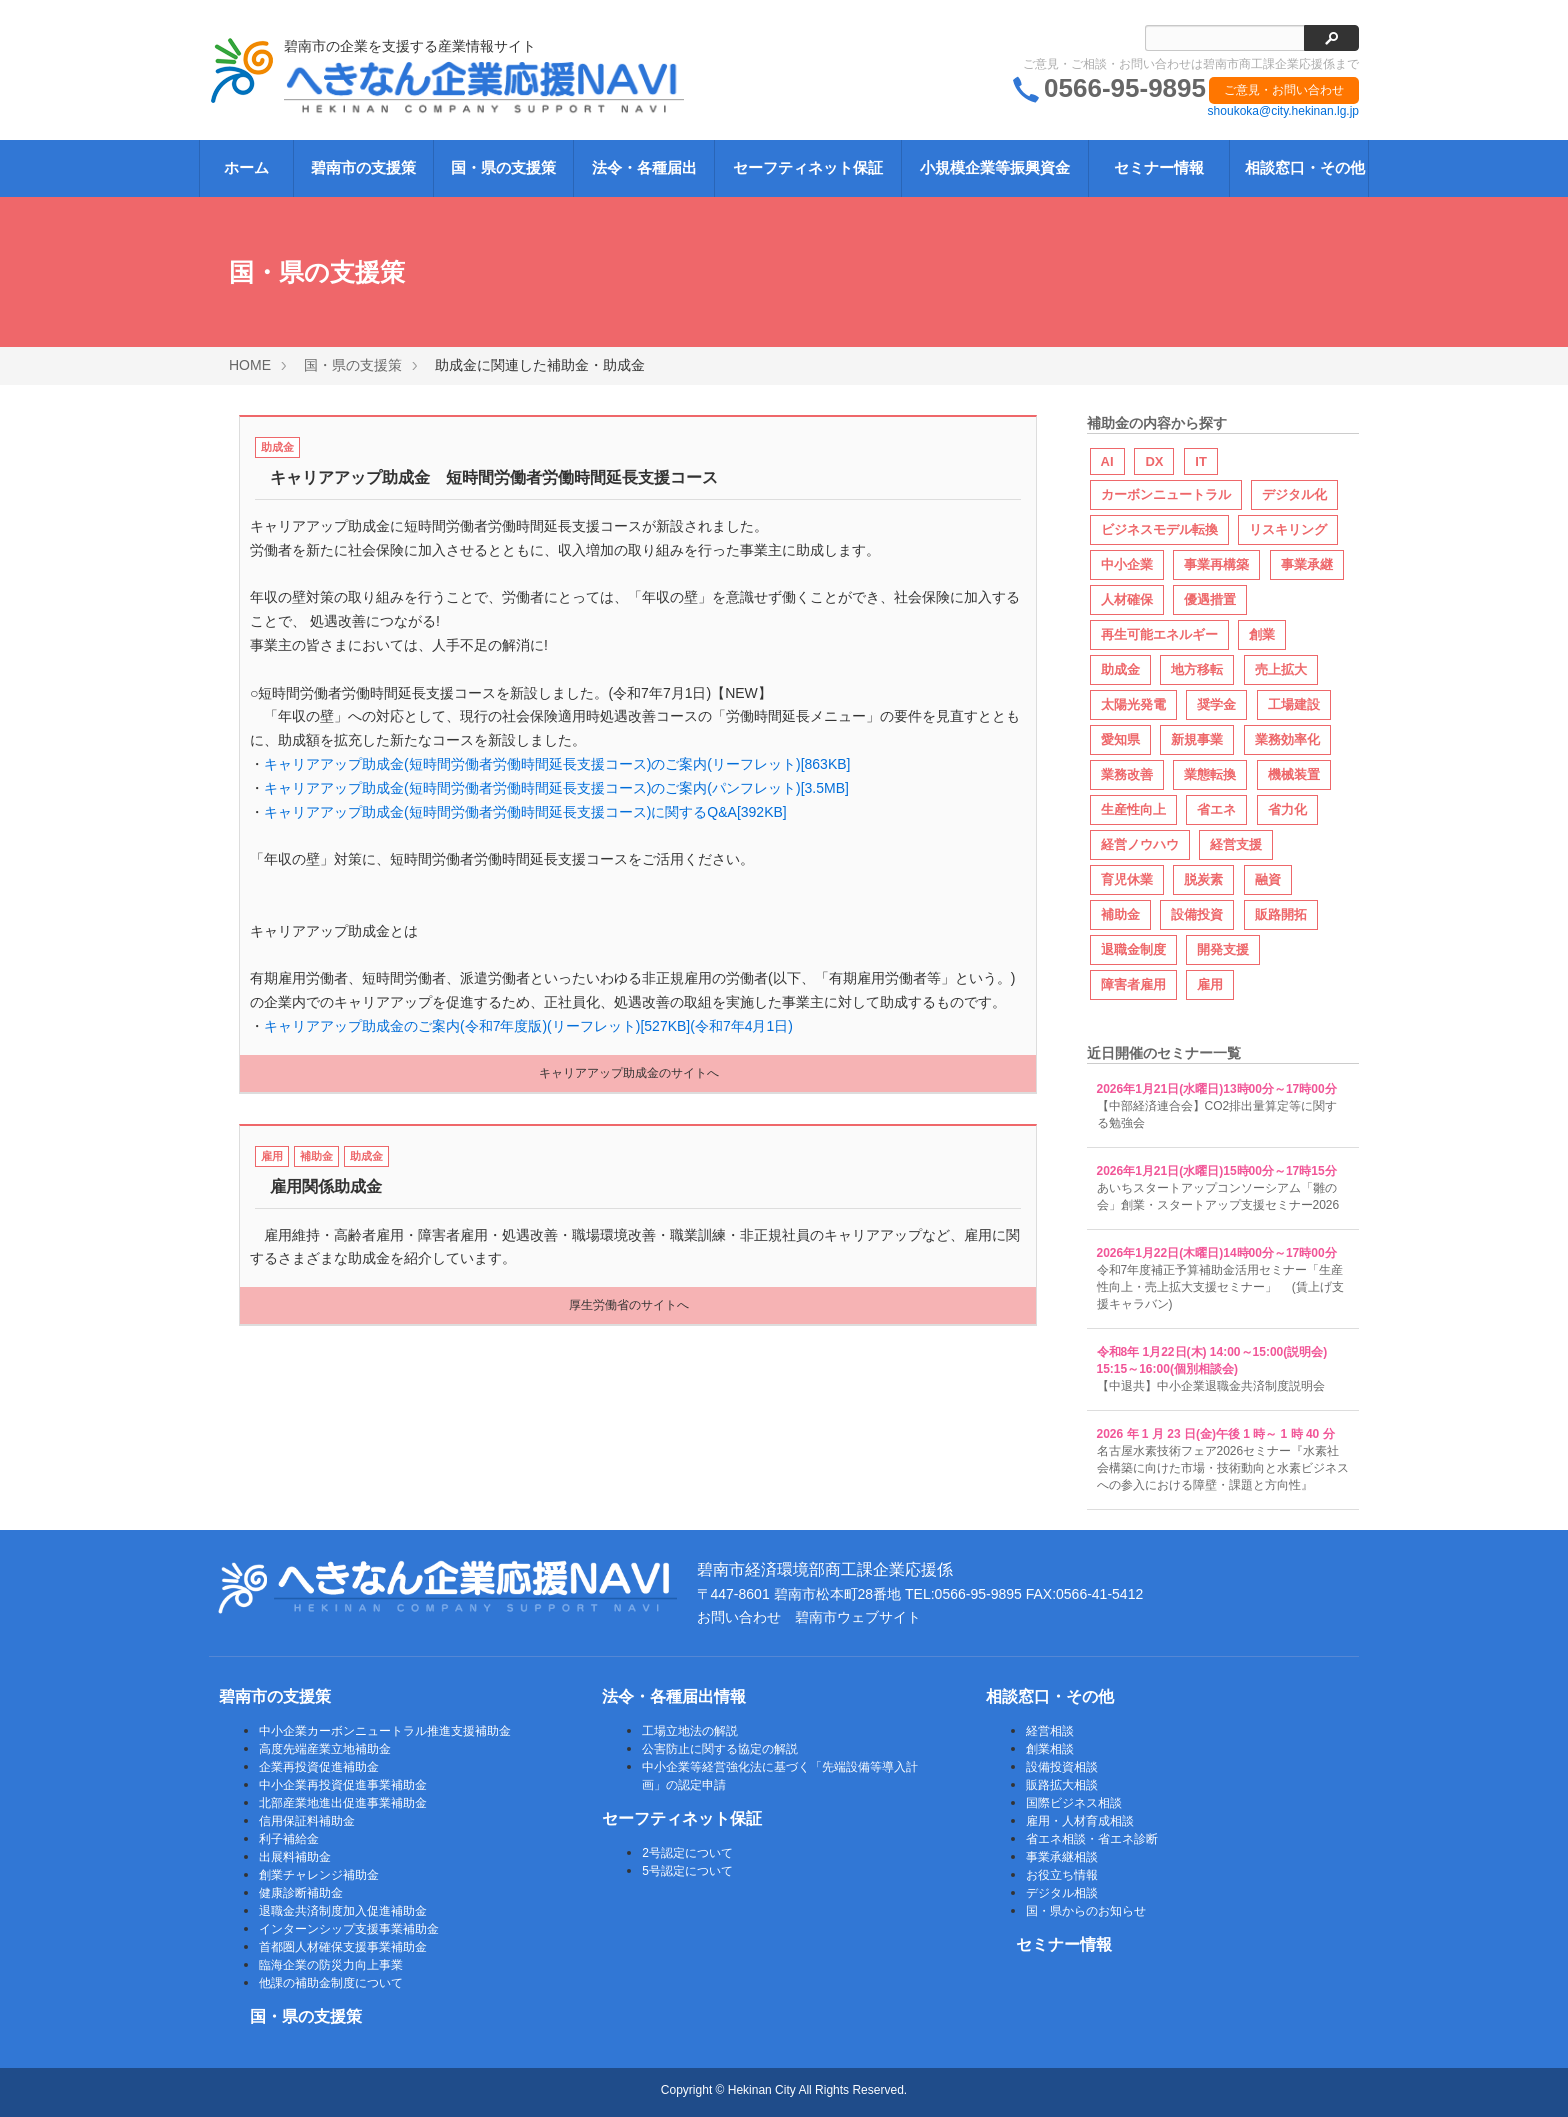 This screenshot has height=2117, width=1568. What do you see at coordinates (1262, 634) in the screenshot?
I see `創業` at bounding box center [1262, 634].